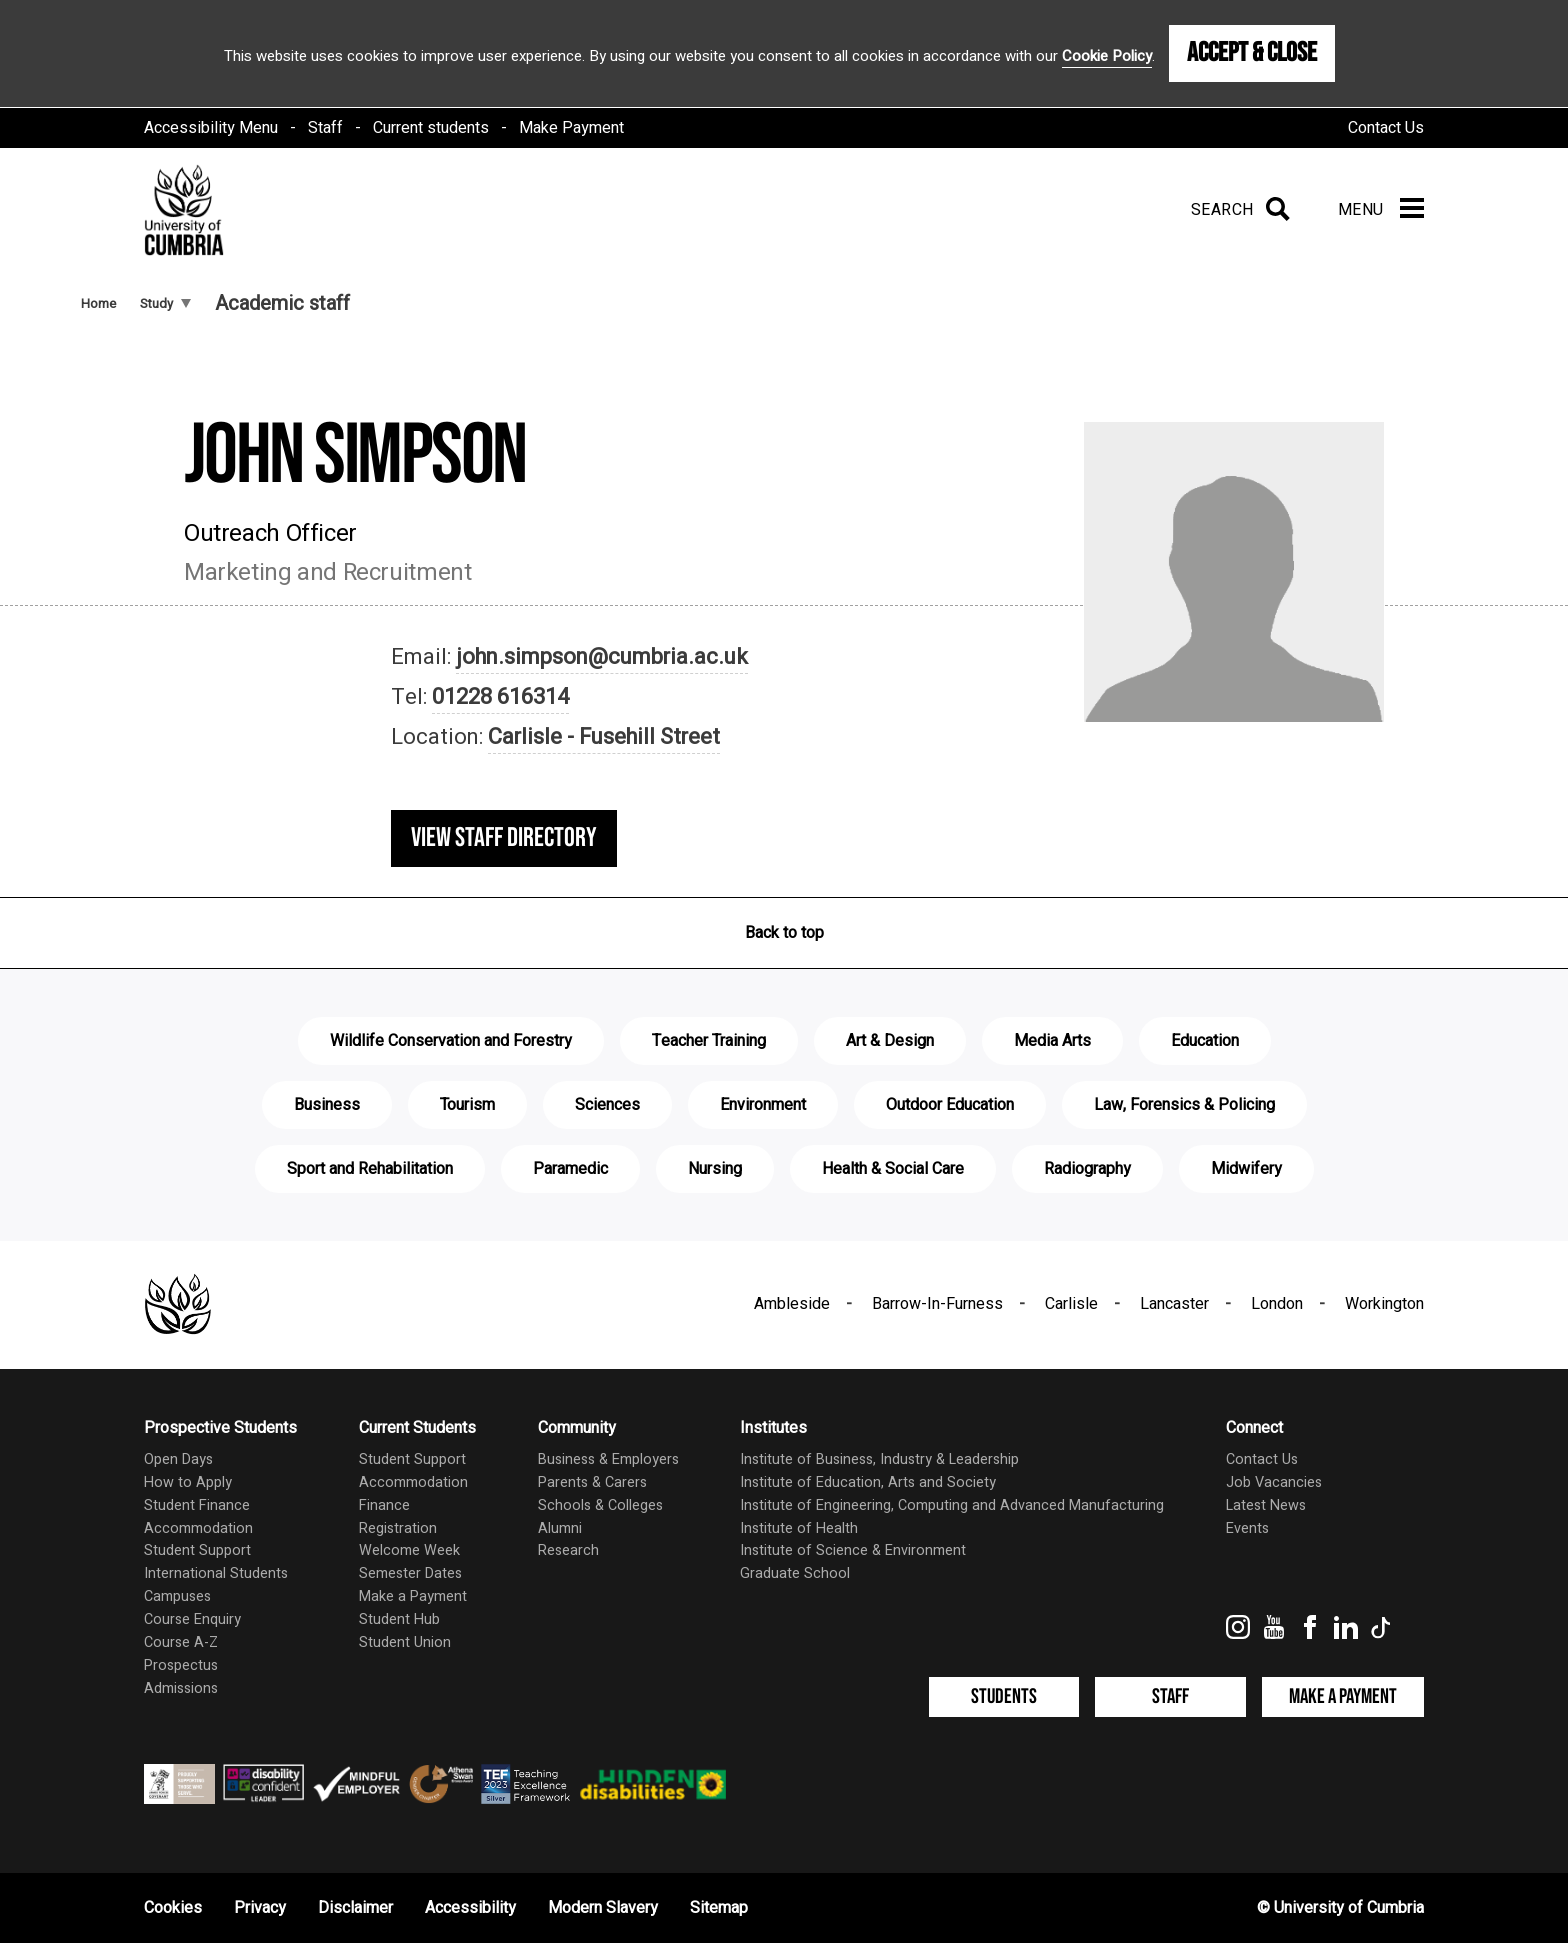  What do you see at coordinates (409, 1550) in the screenshot?
I see `Welcome Week` at bounding box center [409, 1550].